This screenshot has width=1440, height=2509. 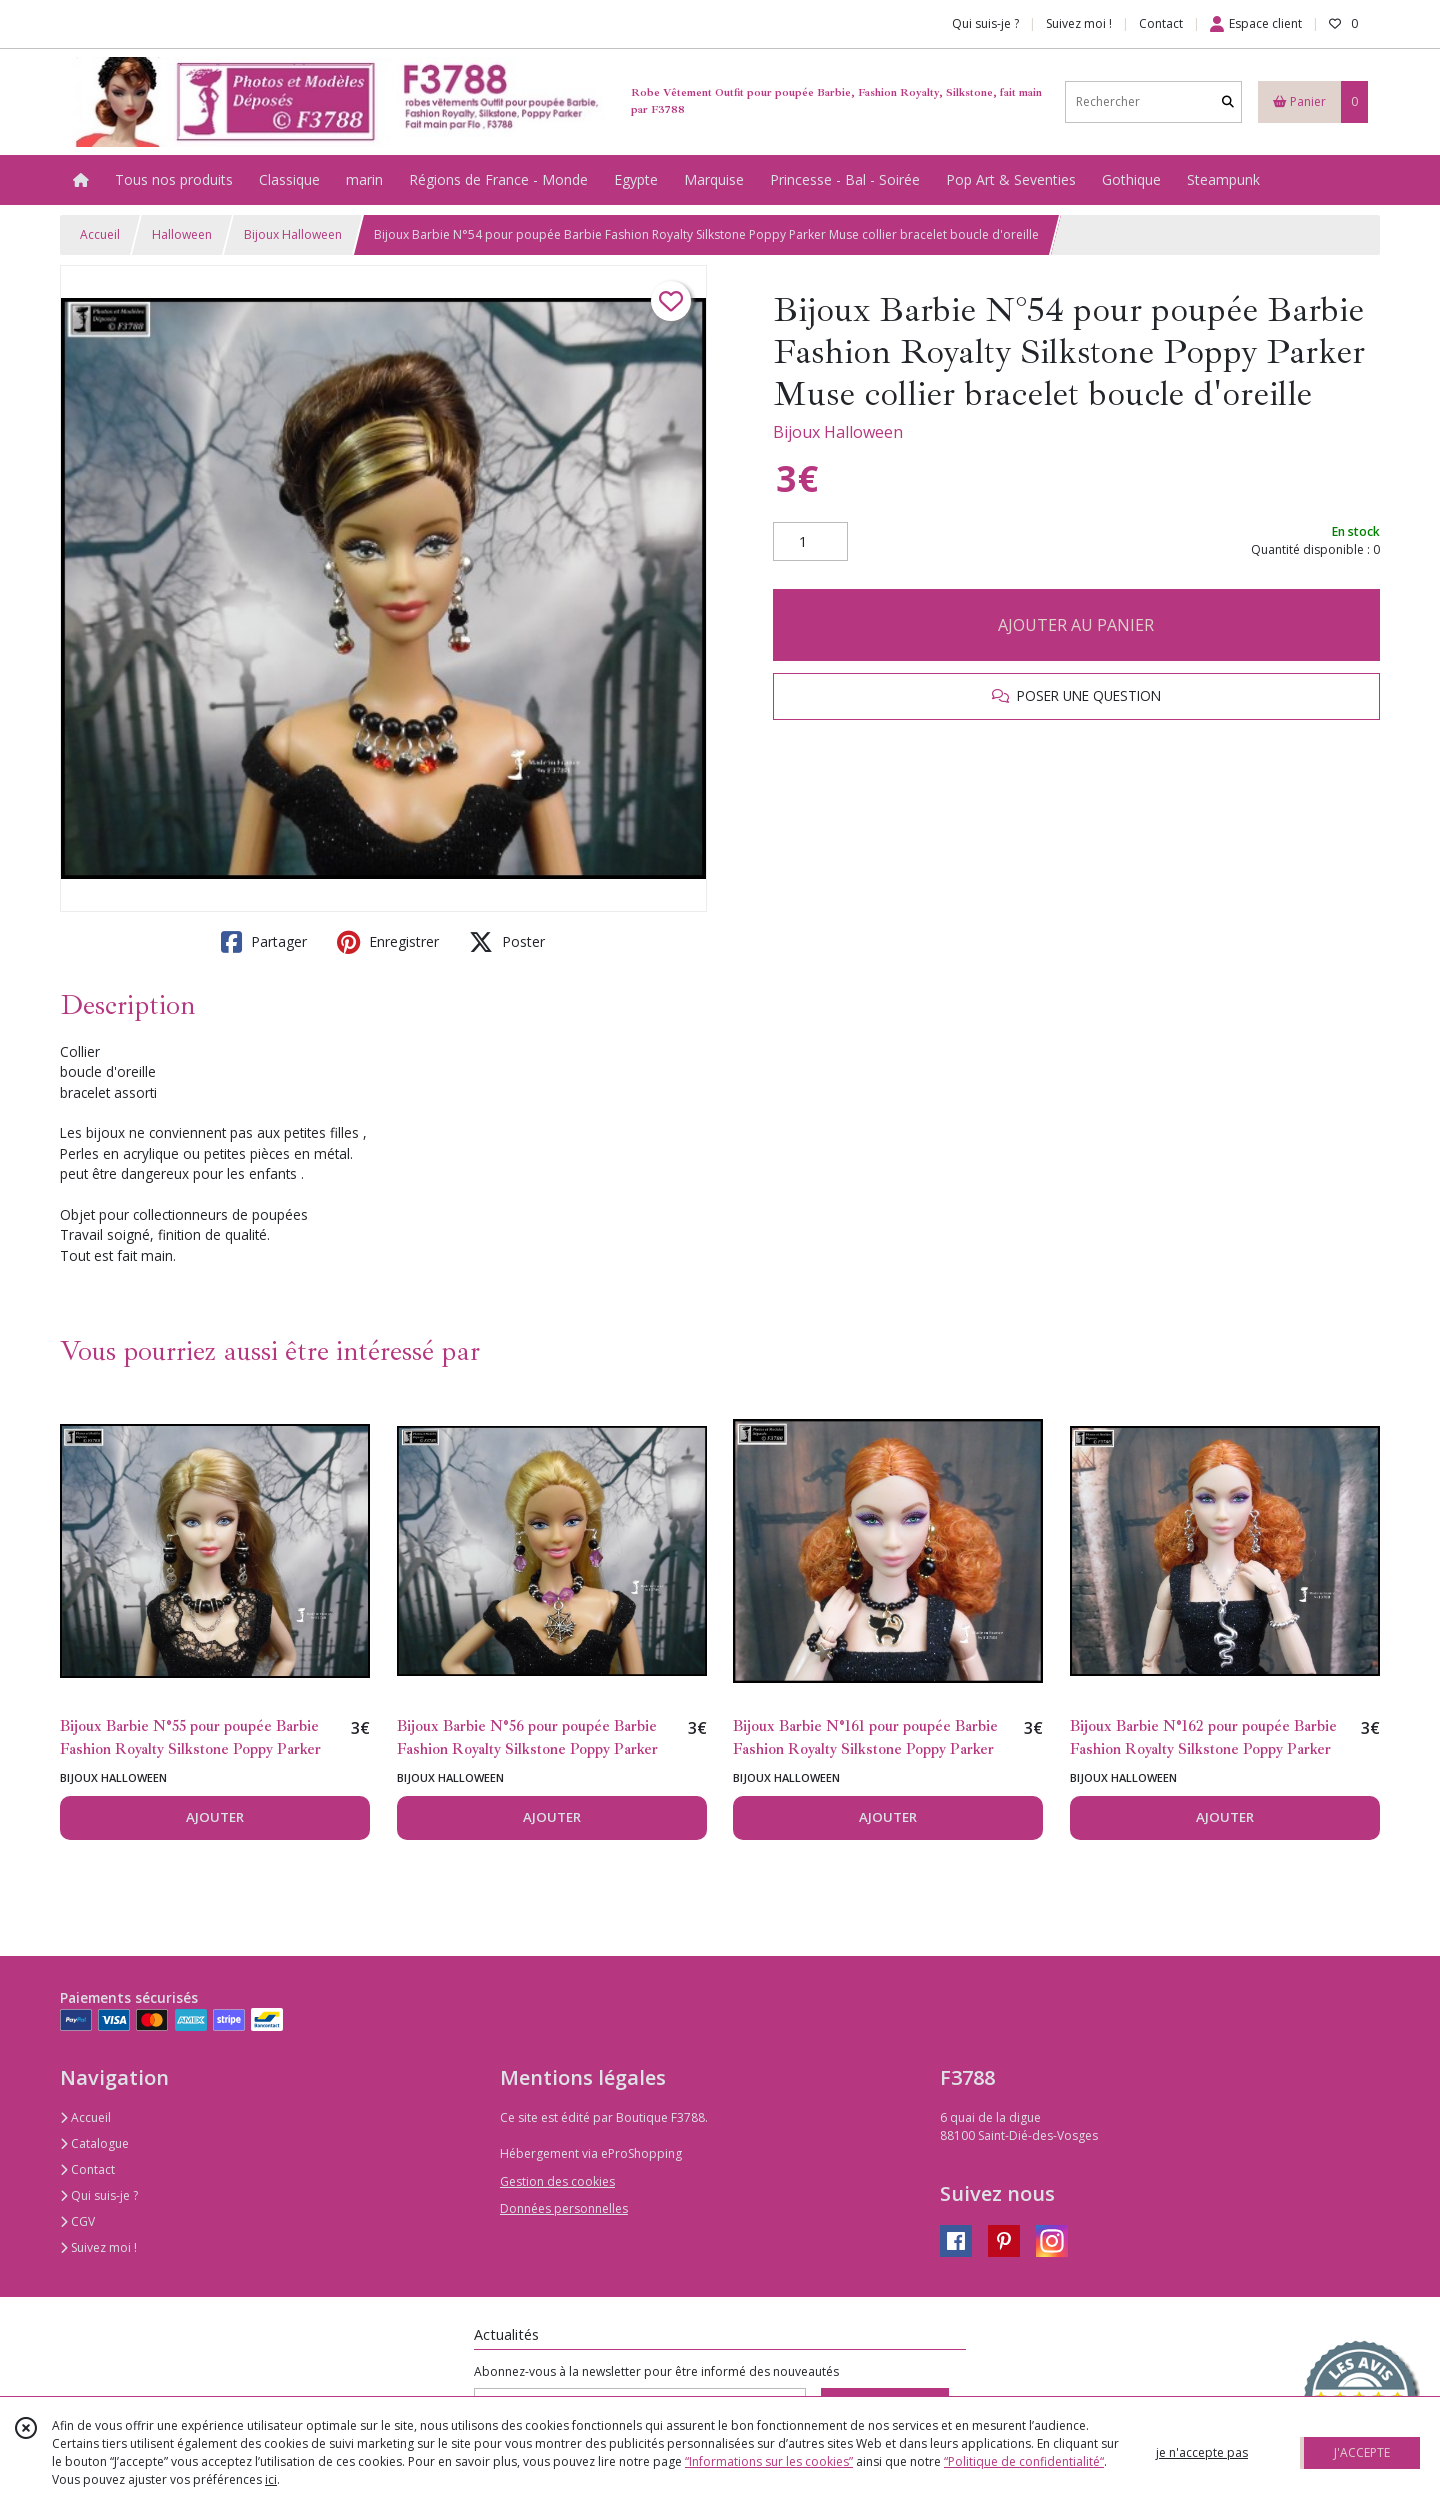 What do you see at coordinates (94, 2143) in the screenshot?
I see `Catalogue` at bounding box center [94, 2143].